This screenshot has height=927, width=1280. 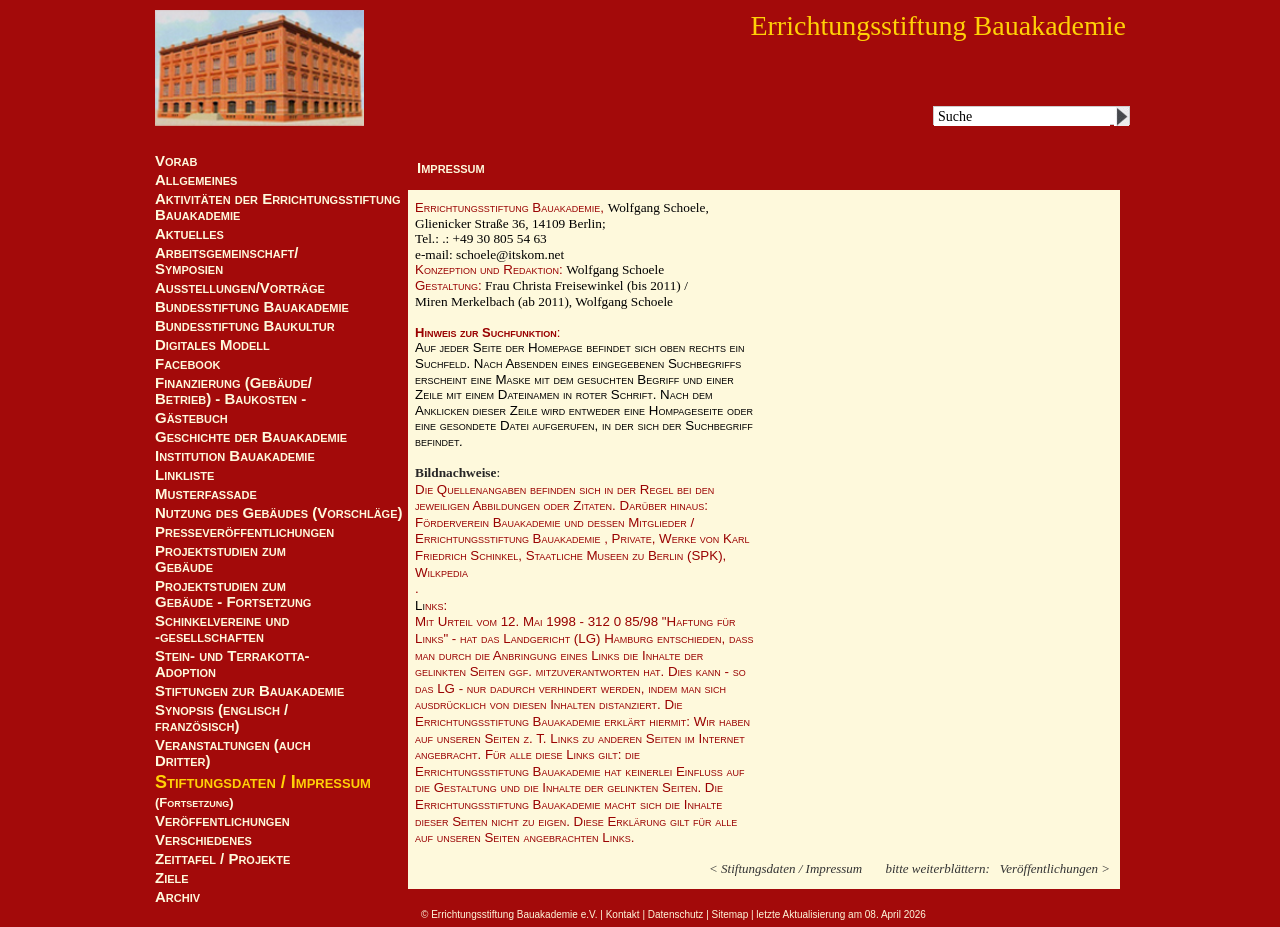 I want to click on Projektstudien zum Gebäude, so click(x=220, y=559).